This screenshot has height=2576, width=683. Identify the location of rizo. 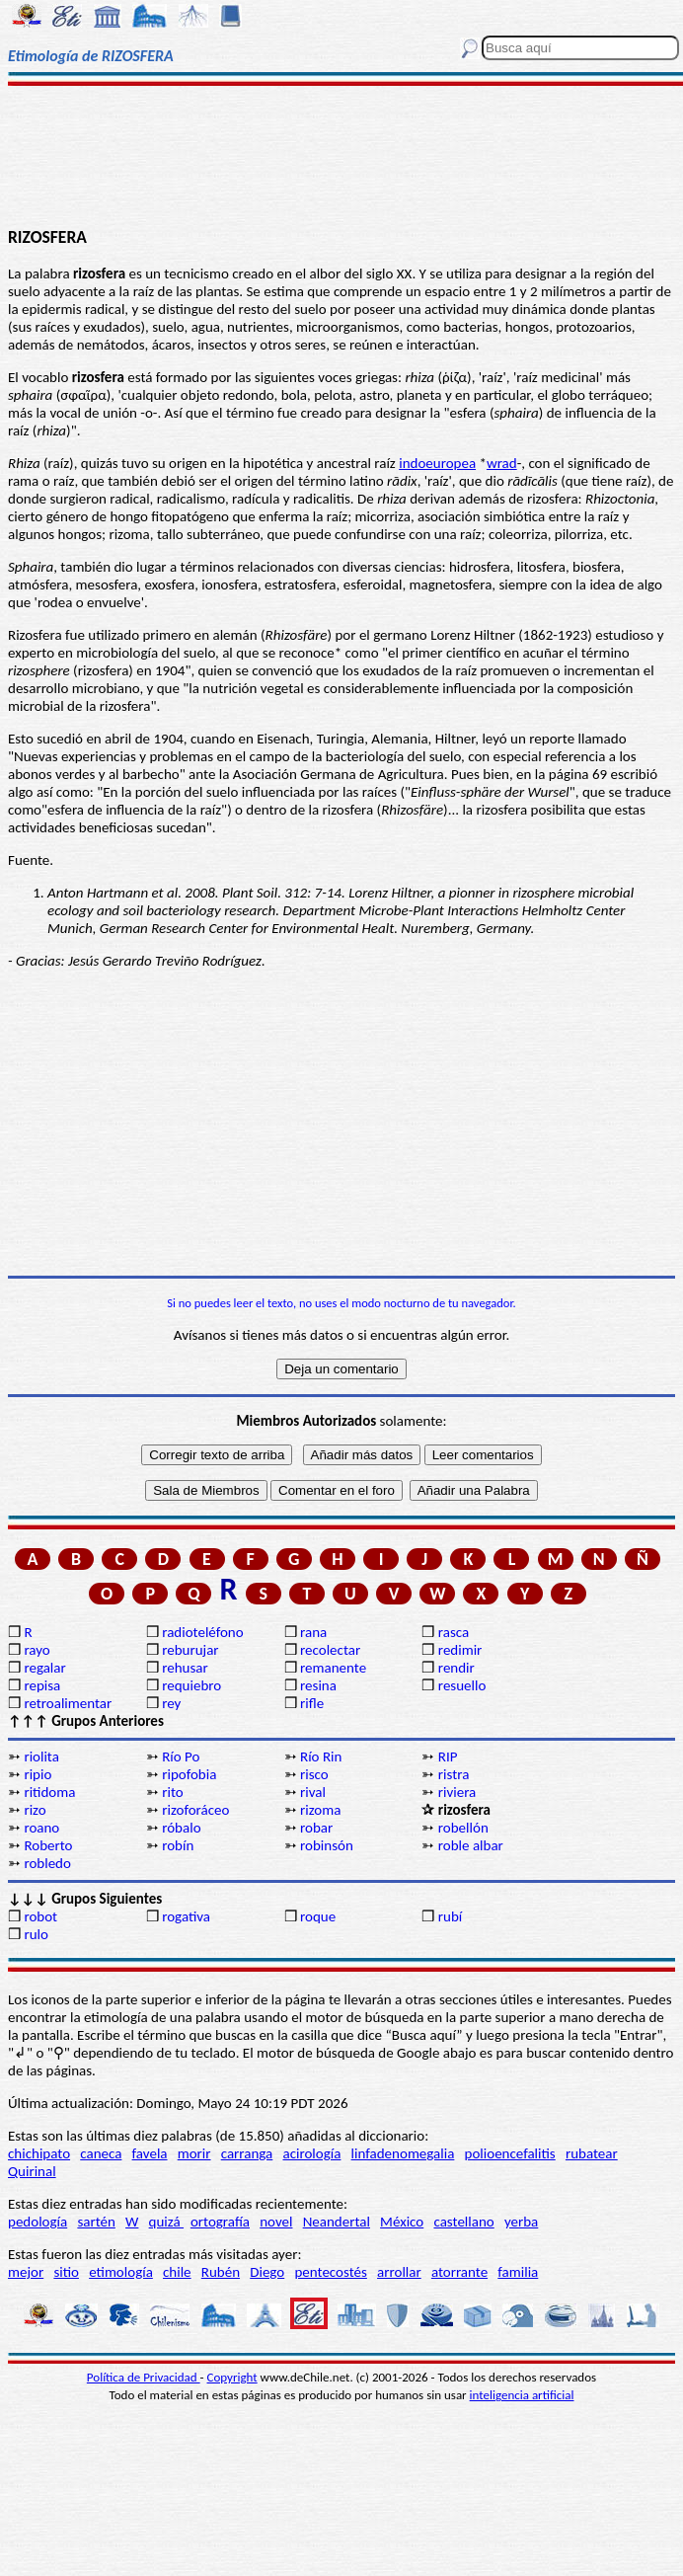
(34, 1810).